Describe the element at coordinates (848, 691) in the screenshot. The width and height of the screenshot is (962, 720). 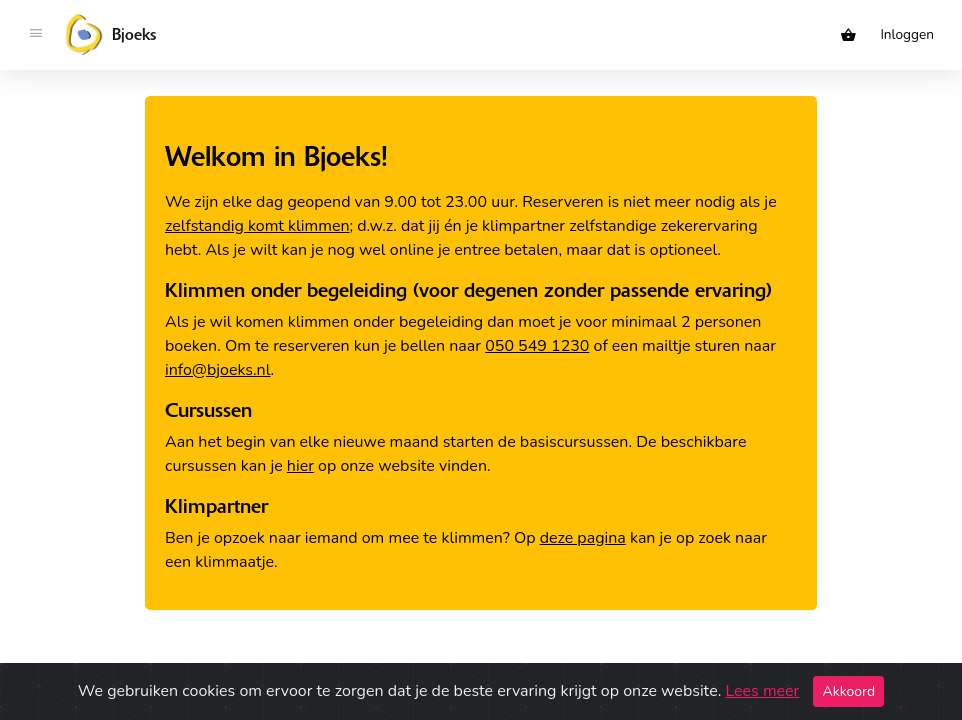
I see `Akkoord` at that location.